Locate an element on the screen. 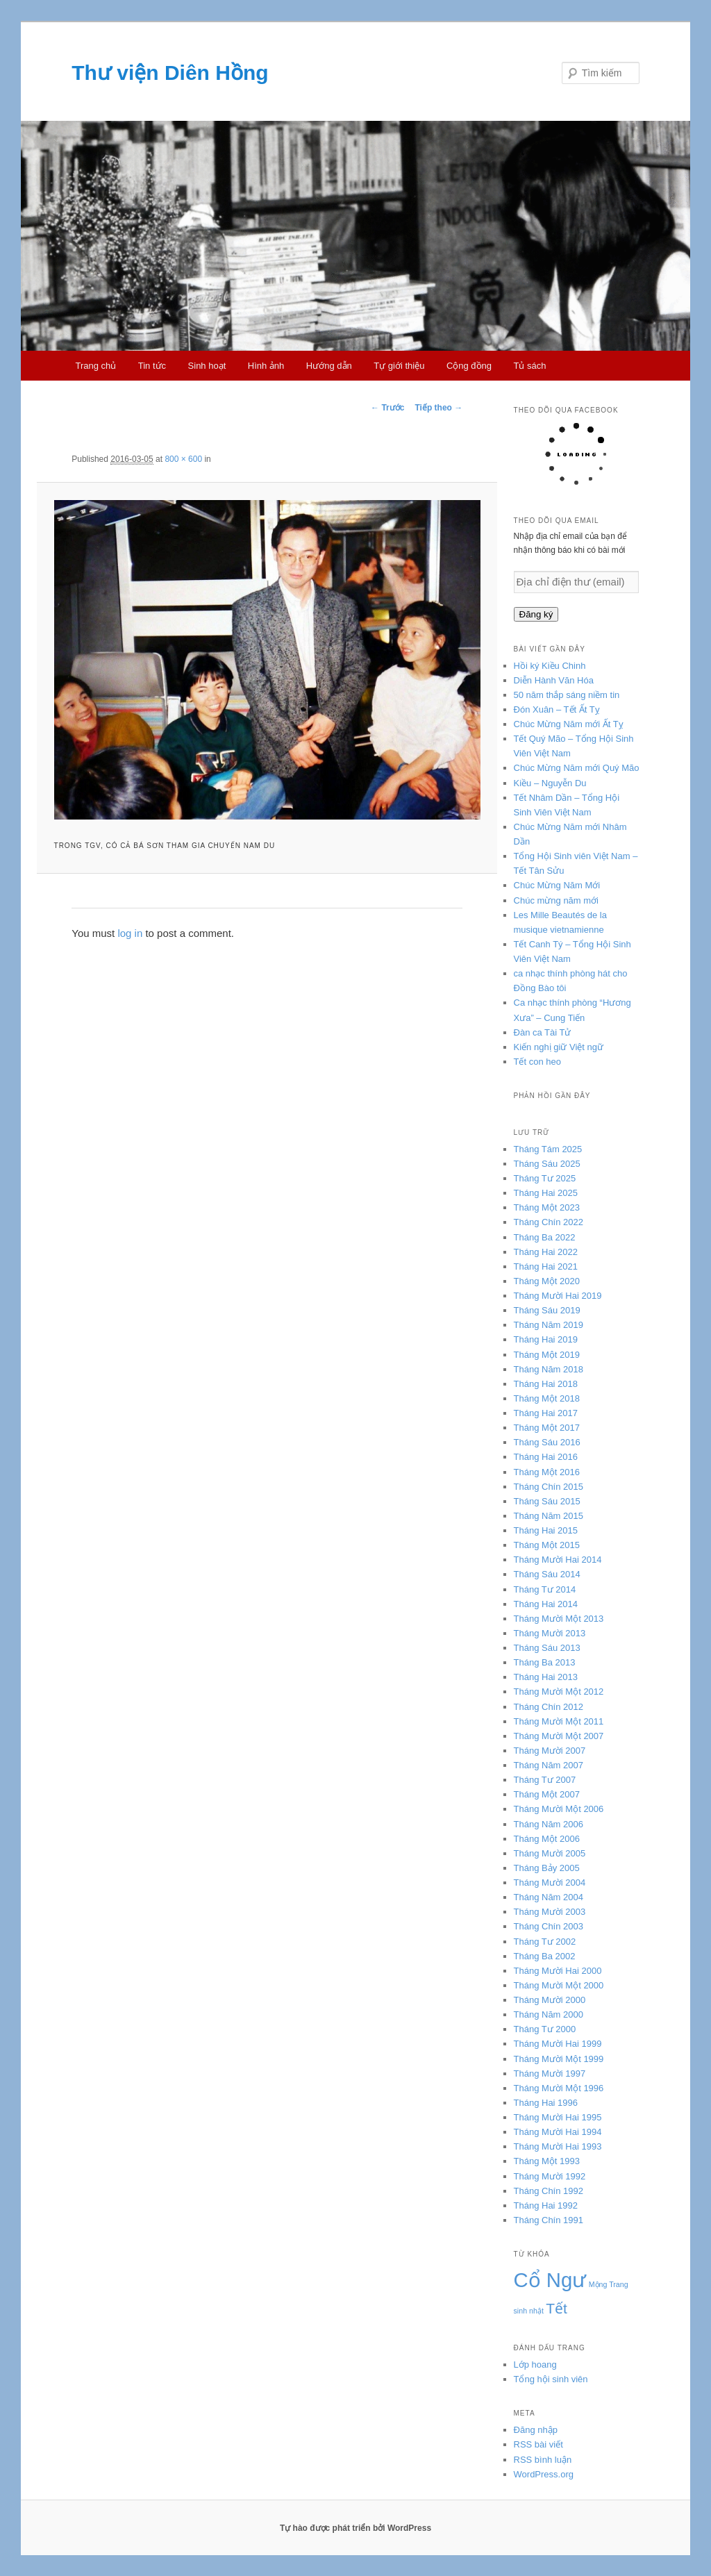  Tháng Hai 1992 is located at coordinates (546, 2205).